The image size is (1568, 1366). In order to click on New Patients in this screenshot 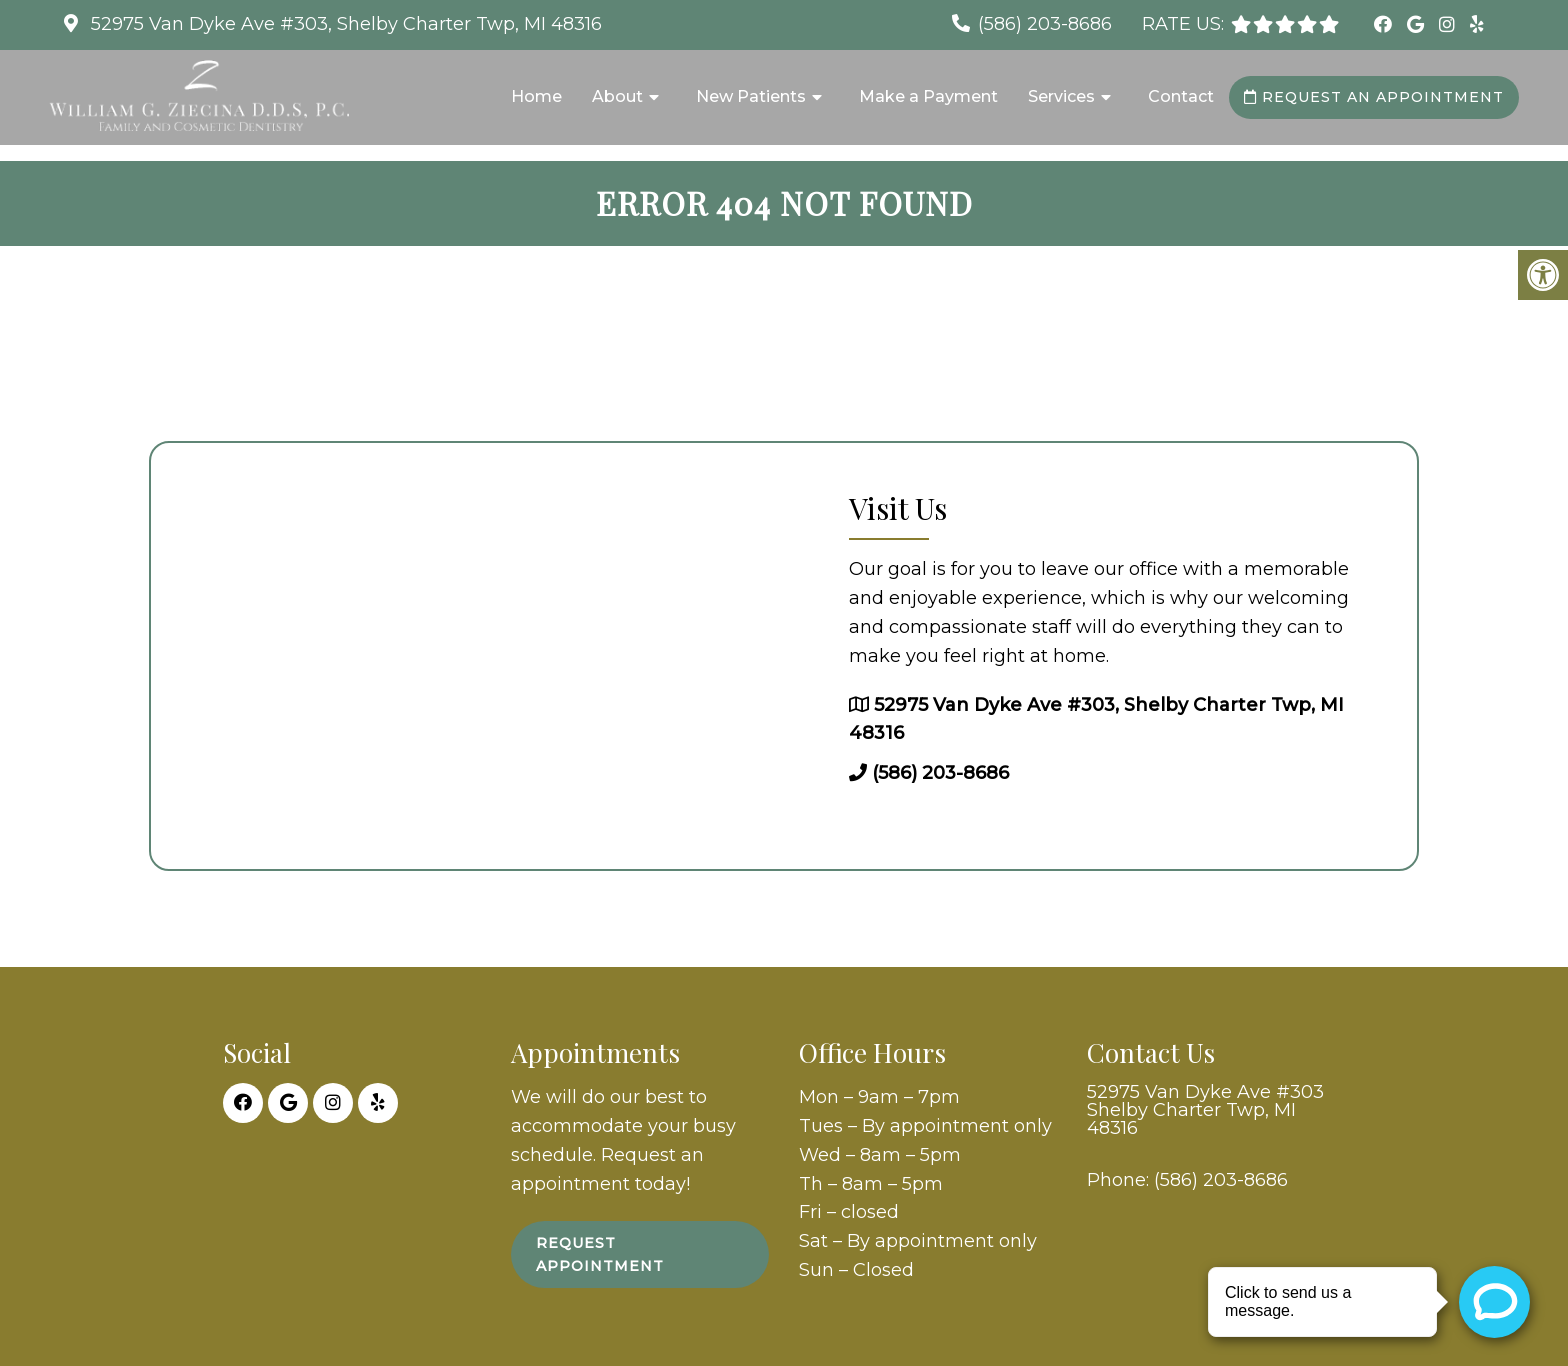, I will do `click(751, 96)`.